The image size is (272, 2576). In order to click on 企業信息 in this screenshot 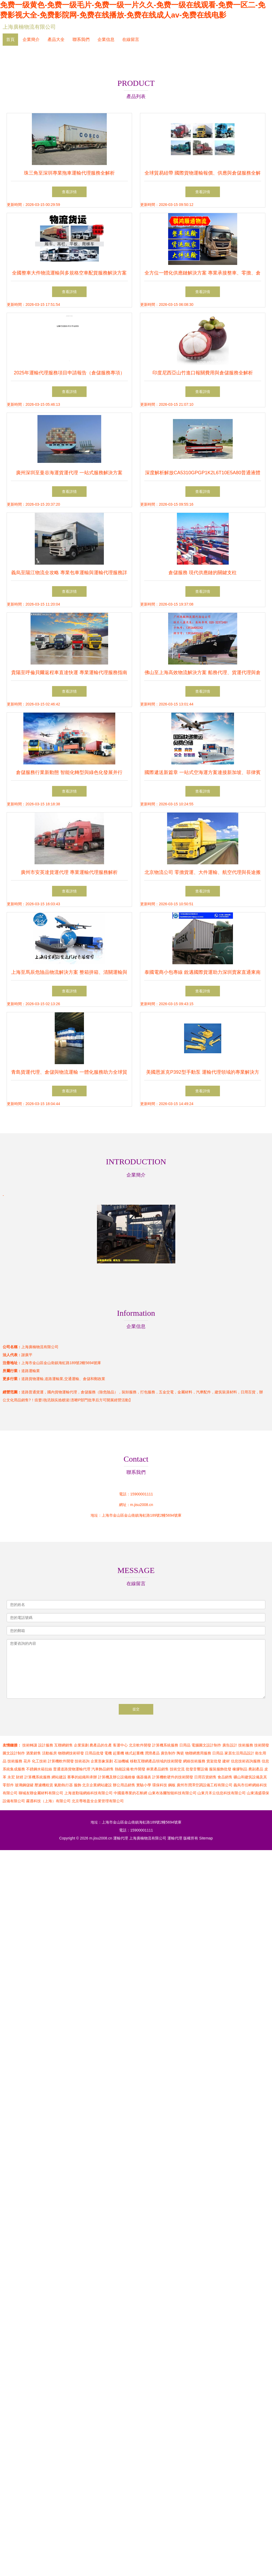, I will do `click(105, 39)`.